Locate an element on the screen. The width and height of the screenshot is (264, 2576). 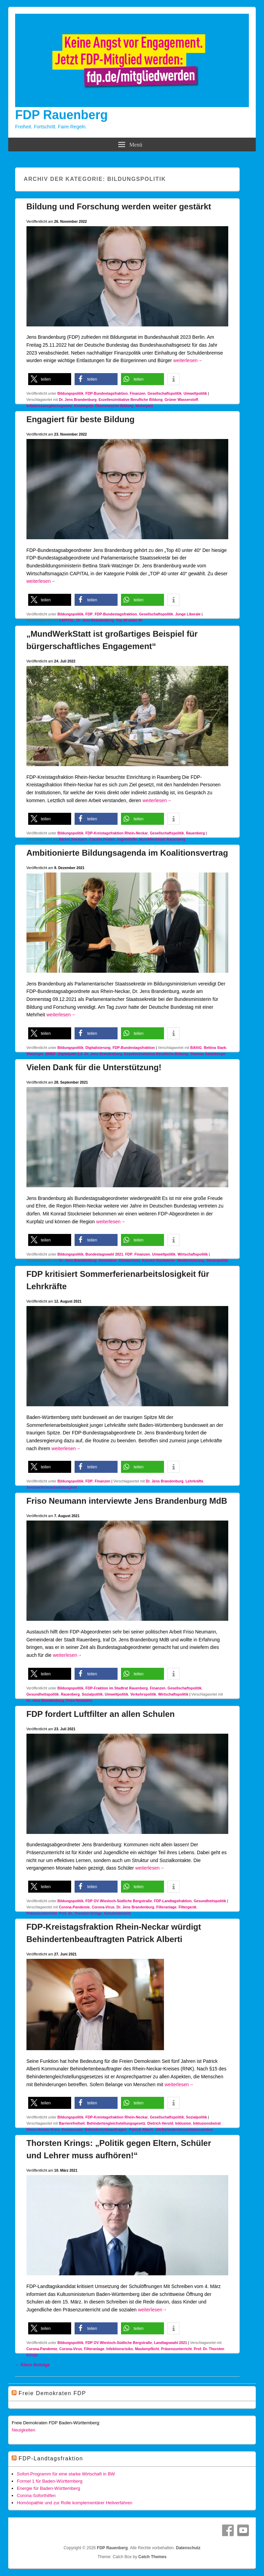
Energie für Baden-Württemberg is located at coordinates (48, 2488).